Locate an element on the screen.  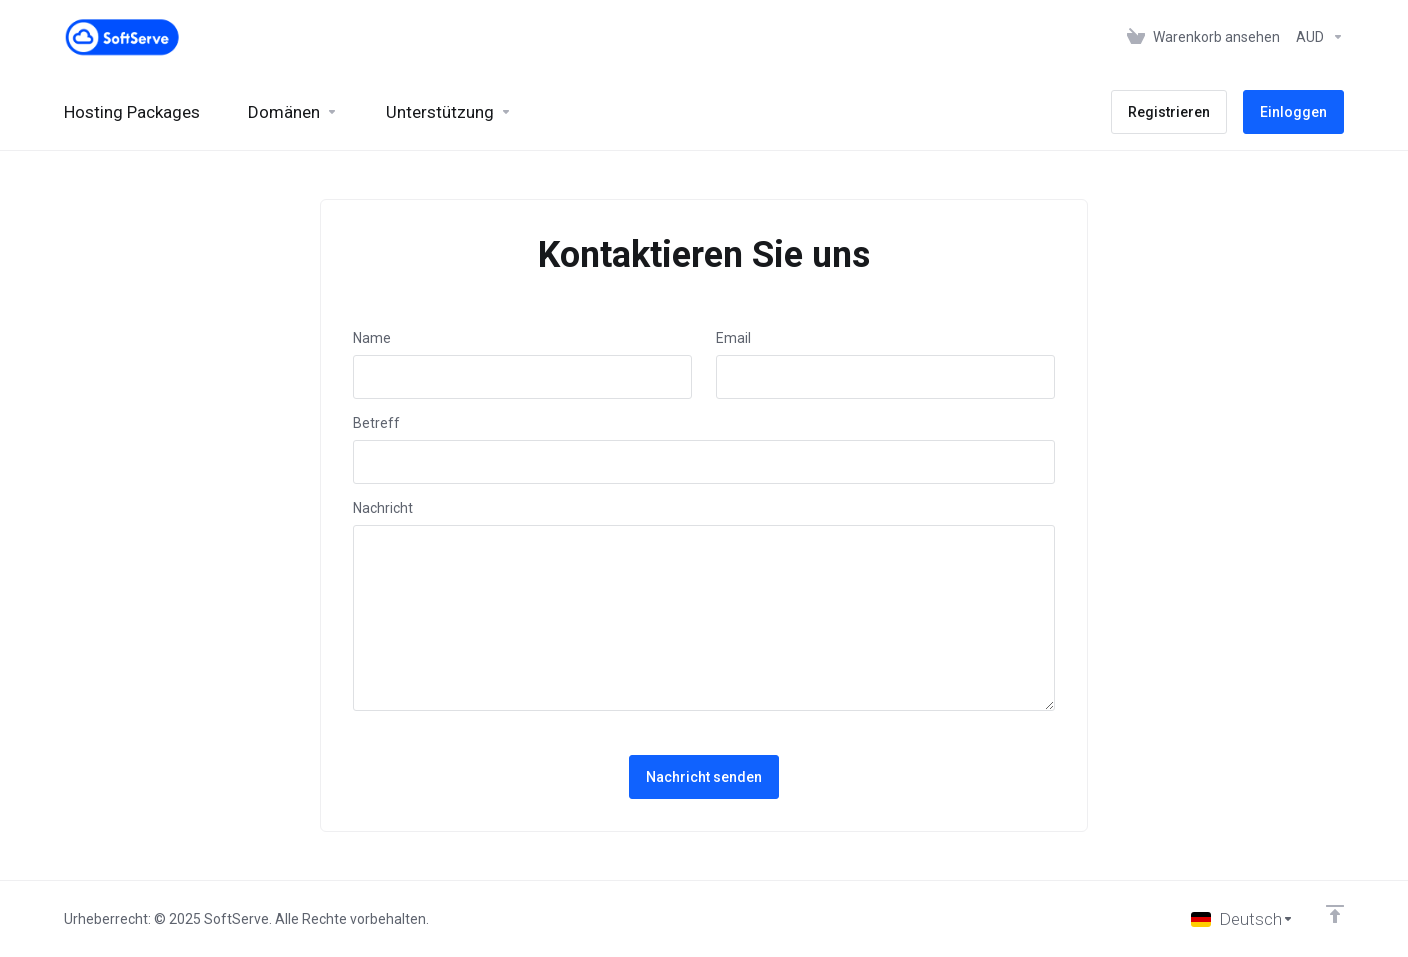
Name is located at coordinates (372, 338).